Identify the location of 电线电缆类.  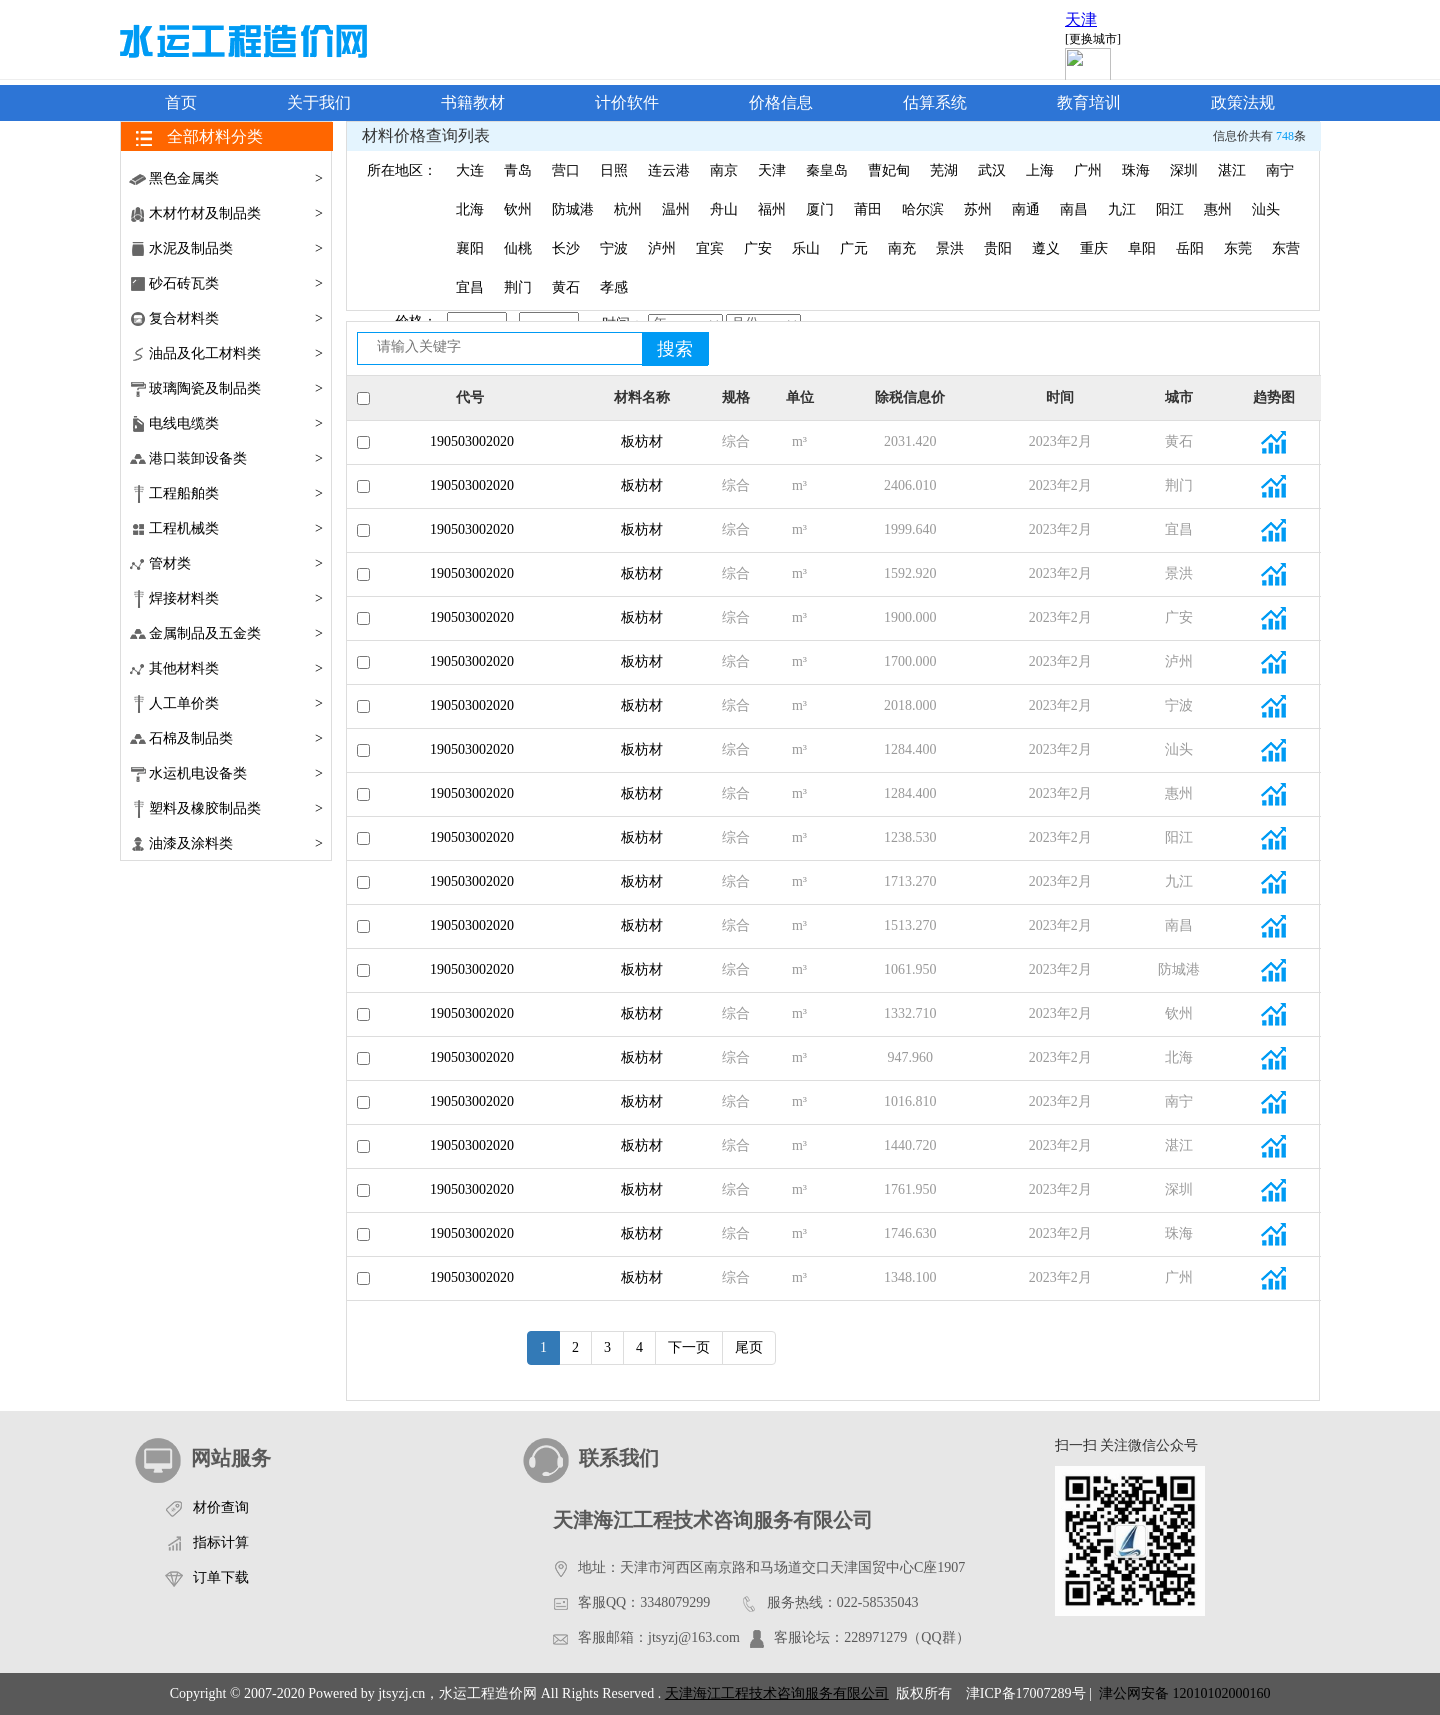
(236, 423).